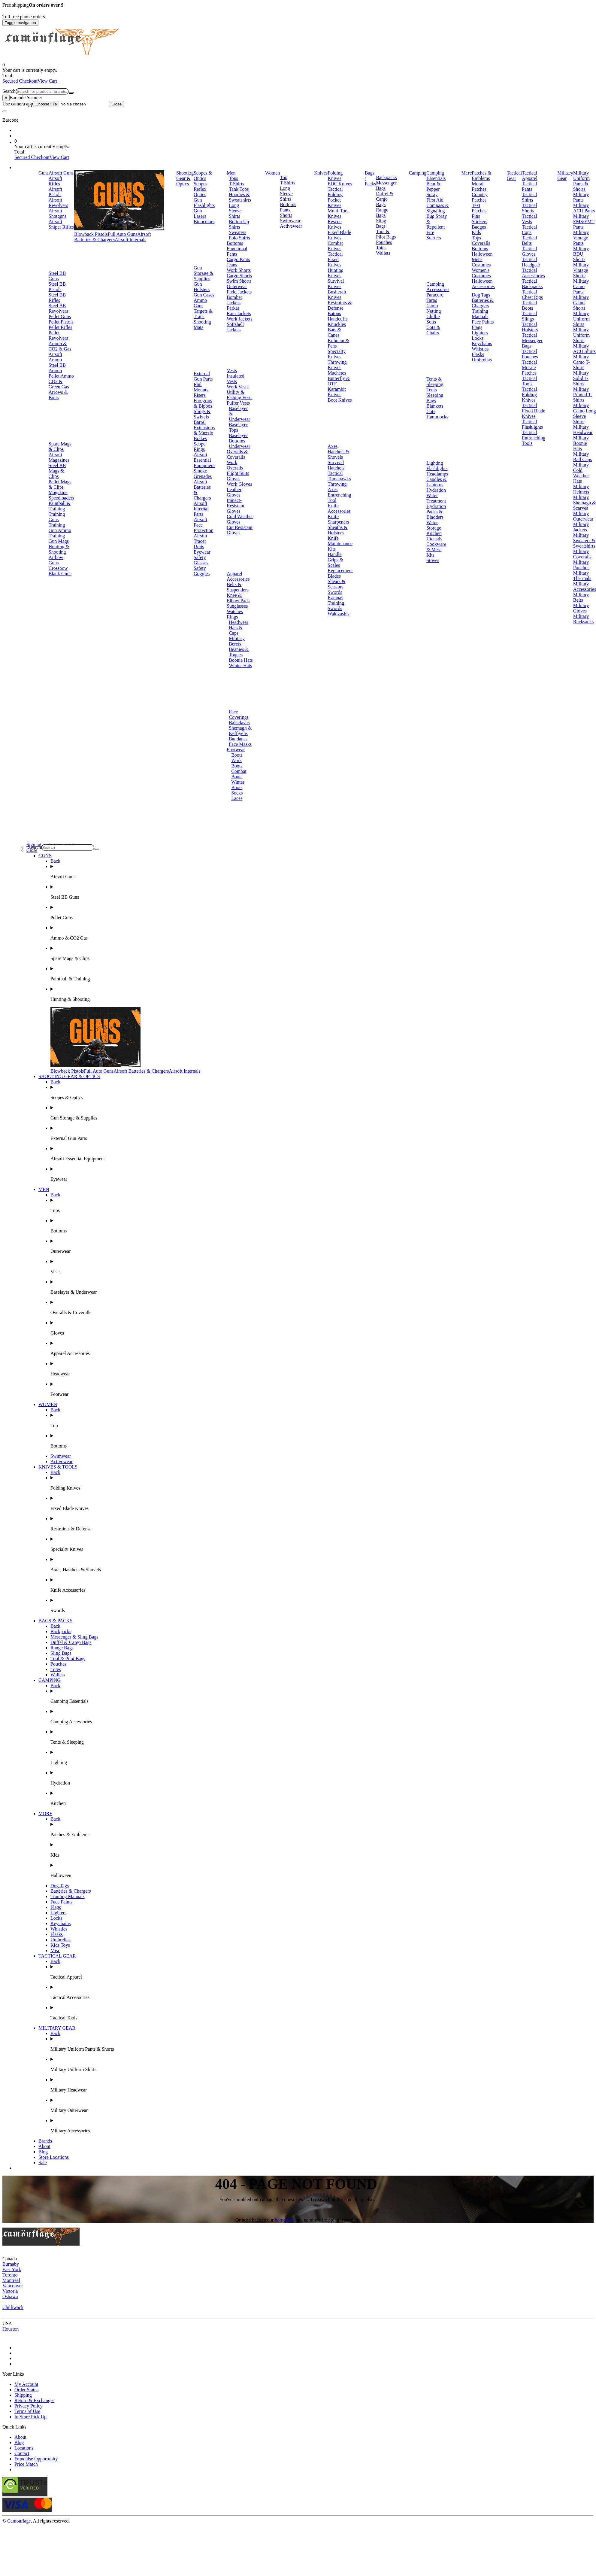  What do you see at coordinates (203, 473) in the screenshot?
I see `Smoke Grenades` at bounding box center [203, 473].